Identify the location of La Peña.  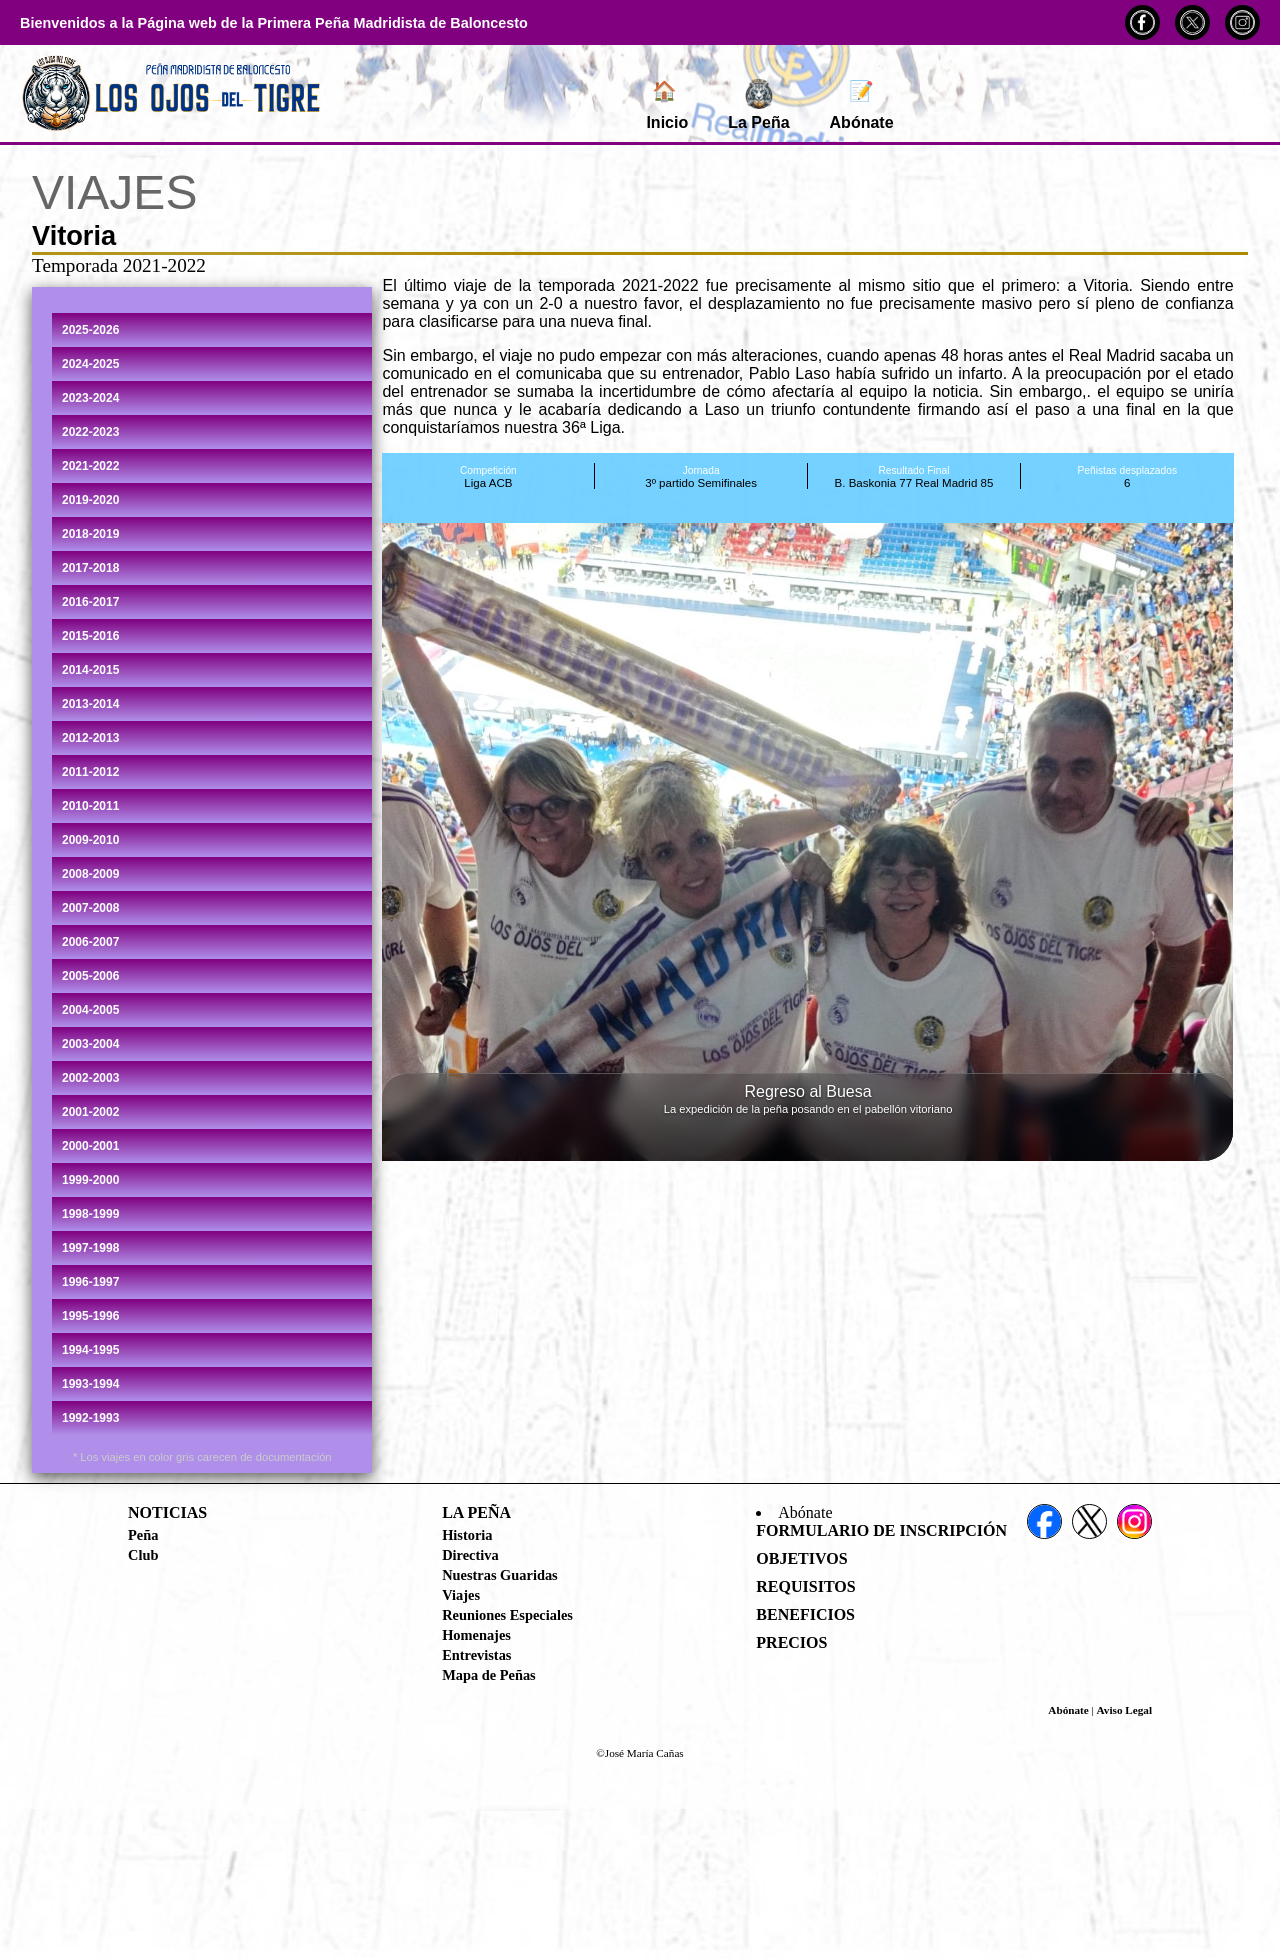
(758, 105).